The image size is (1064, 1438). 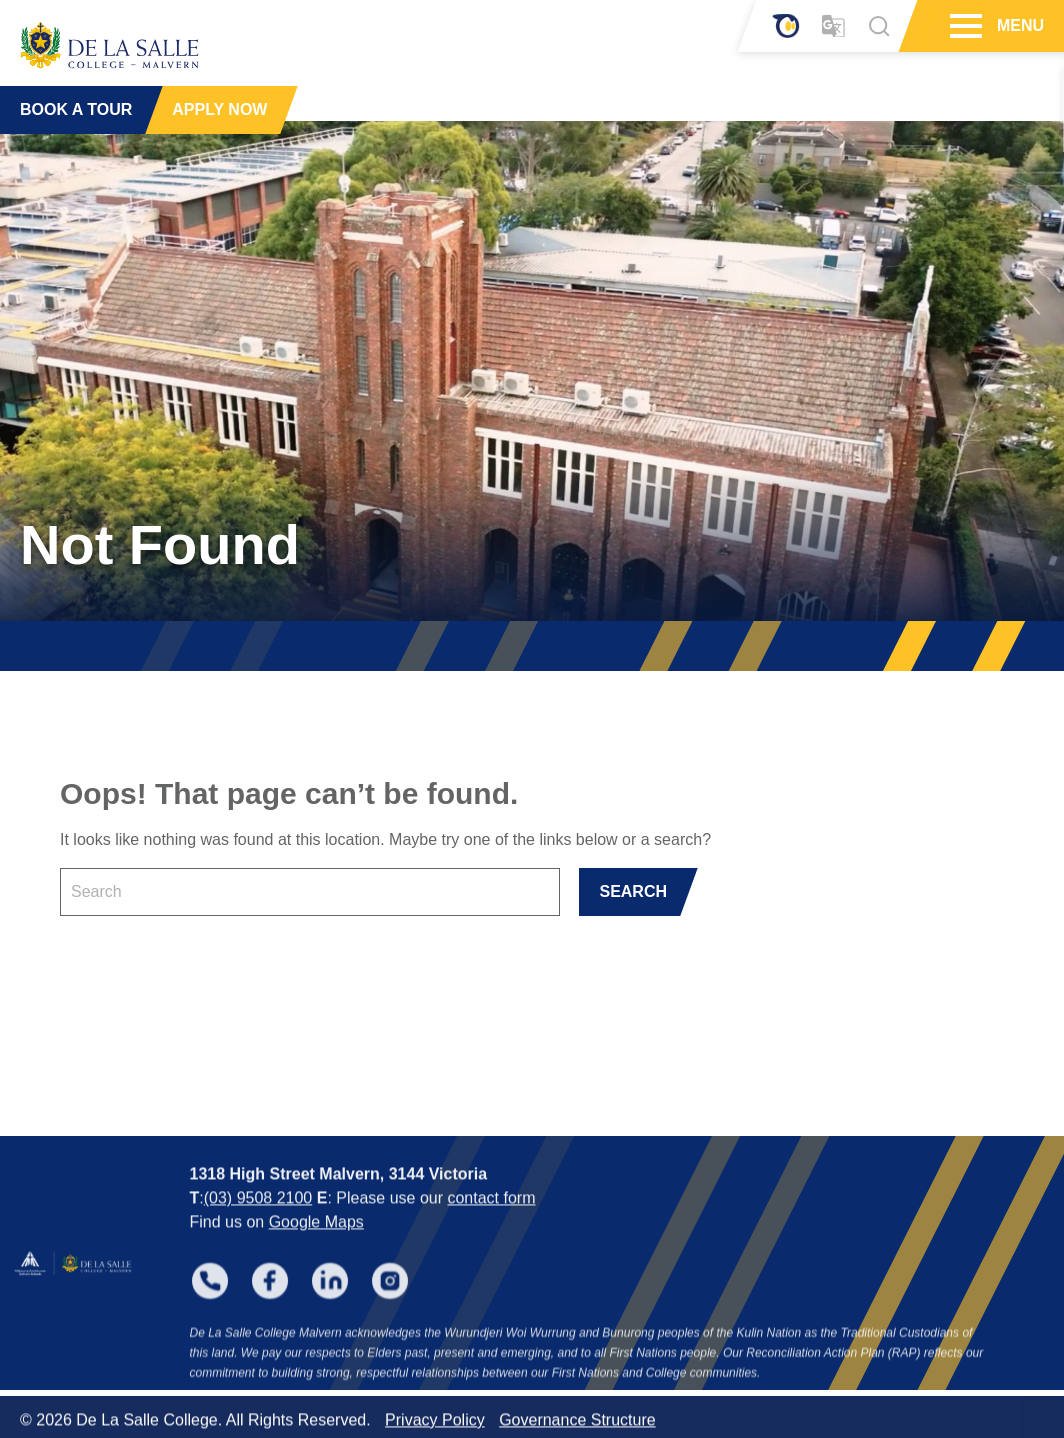 I want to click on contact form, so click(x=491, y=1217).